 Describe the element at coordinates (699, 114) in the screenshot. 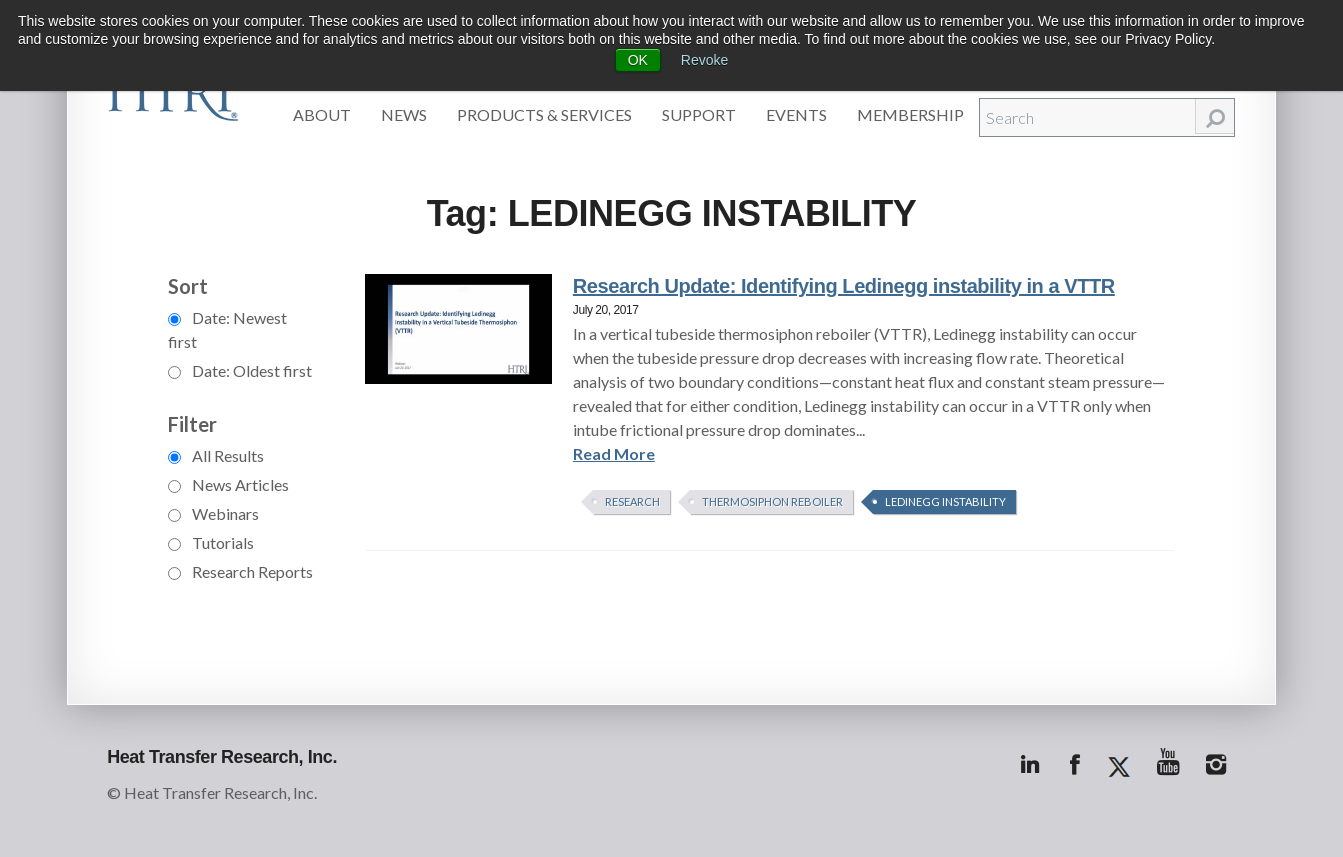

I see `Support` at that location.